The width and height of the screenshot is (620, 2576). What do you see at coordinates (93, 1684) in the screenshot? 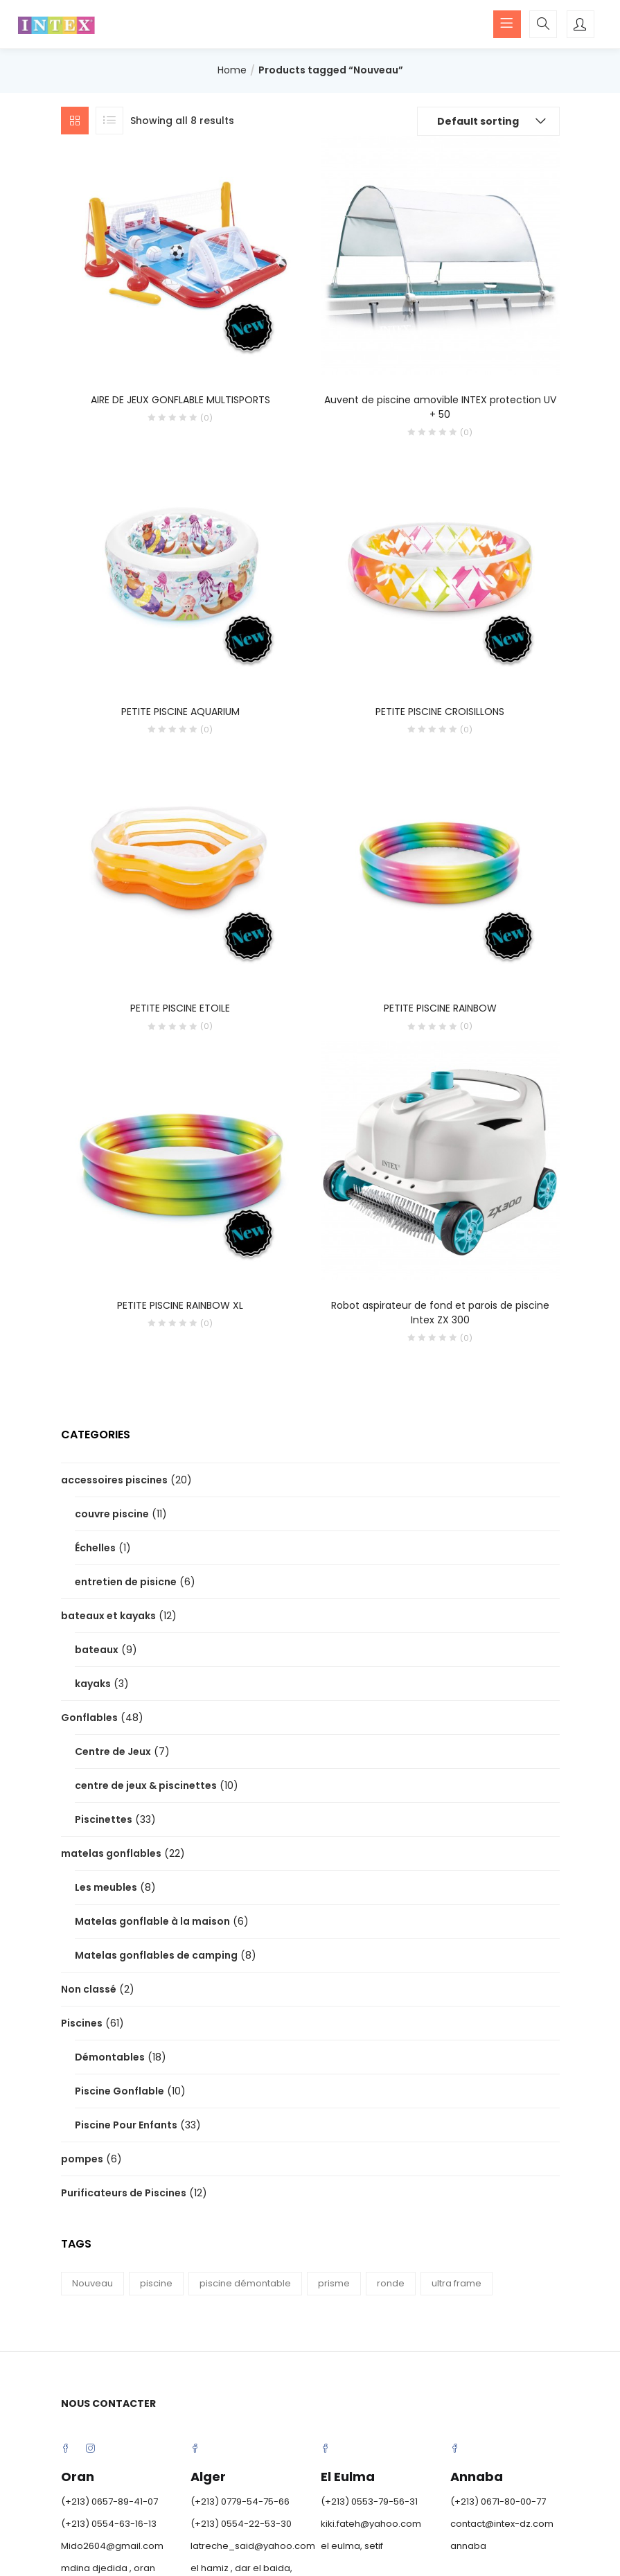
I see `kayaks` at bounding box center [93, 1684].